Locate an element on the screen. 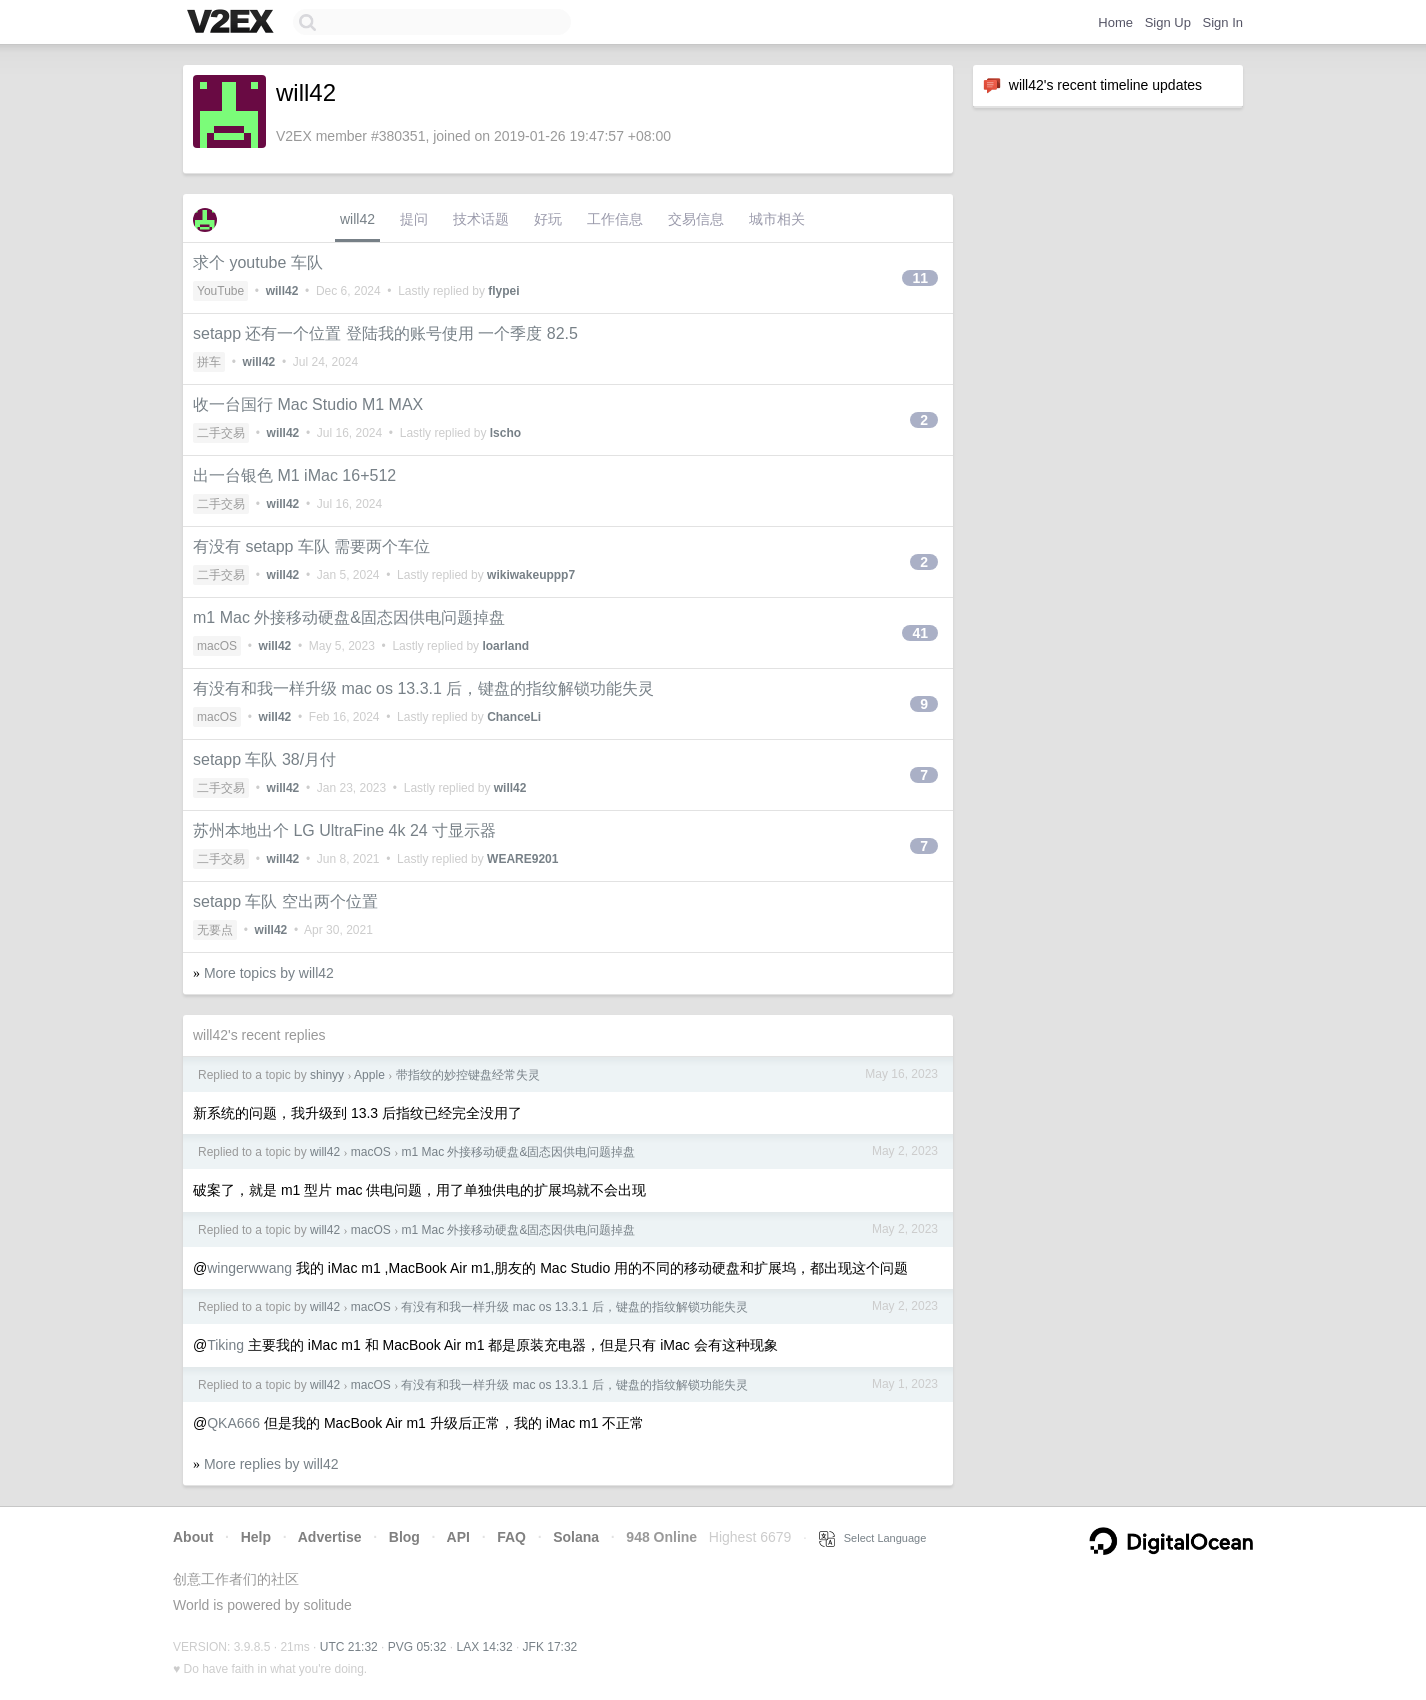  WEARE9201 is located at coordinates (522, 859).